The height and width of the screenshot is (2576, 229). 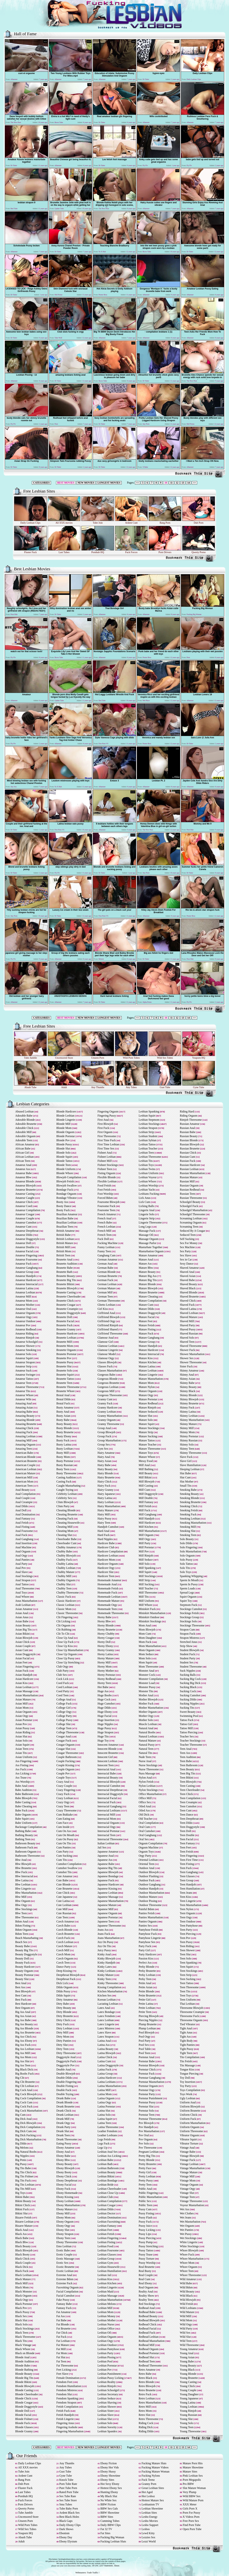 I want to click on Webmasters: Trade Traffic !, so click(x=87, y=2572).